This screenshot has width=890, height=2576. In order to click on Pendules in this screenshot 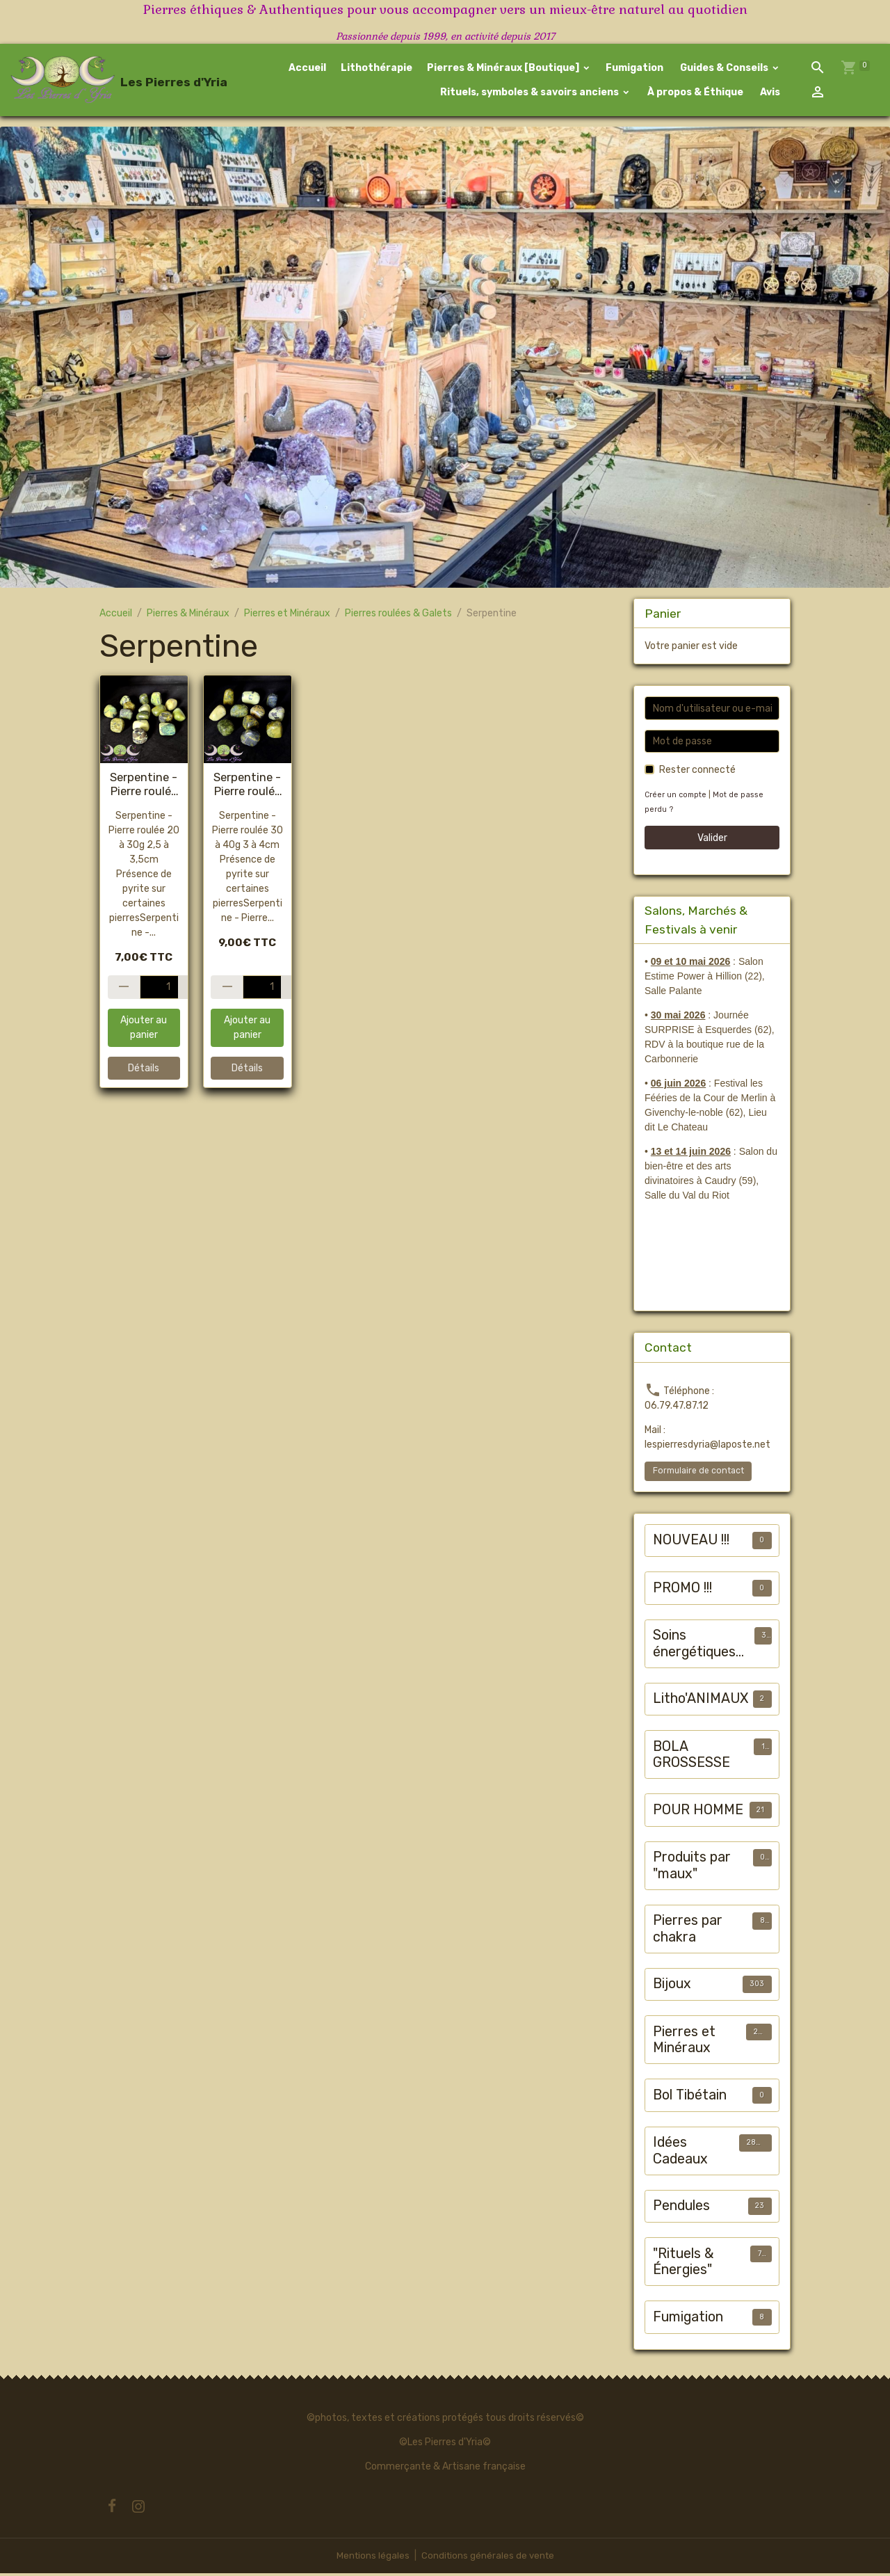, I will do `click(681, 2208)`.